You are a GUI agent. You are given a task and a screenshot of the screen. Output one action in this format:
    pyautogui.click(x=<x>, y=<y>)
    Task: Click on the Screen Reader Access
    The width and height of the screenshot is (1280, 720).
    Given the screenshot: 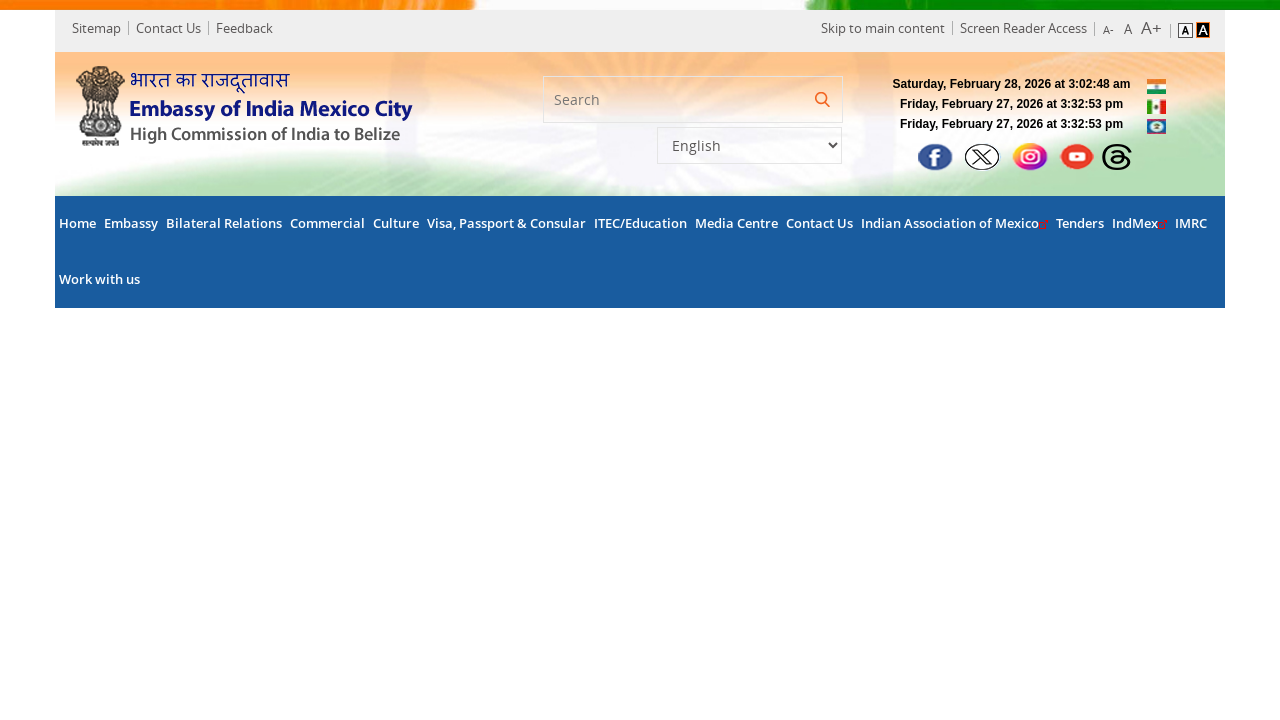 What is the action you would take?
    pyautogui.click(x=1018, y=29)
    